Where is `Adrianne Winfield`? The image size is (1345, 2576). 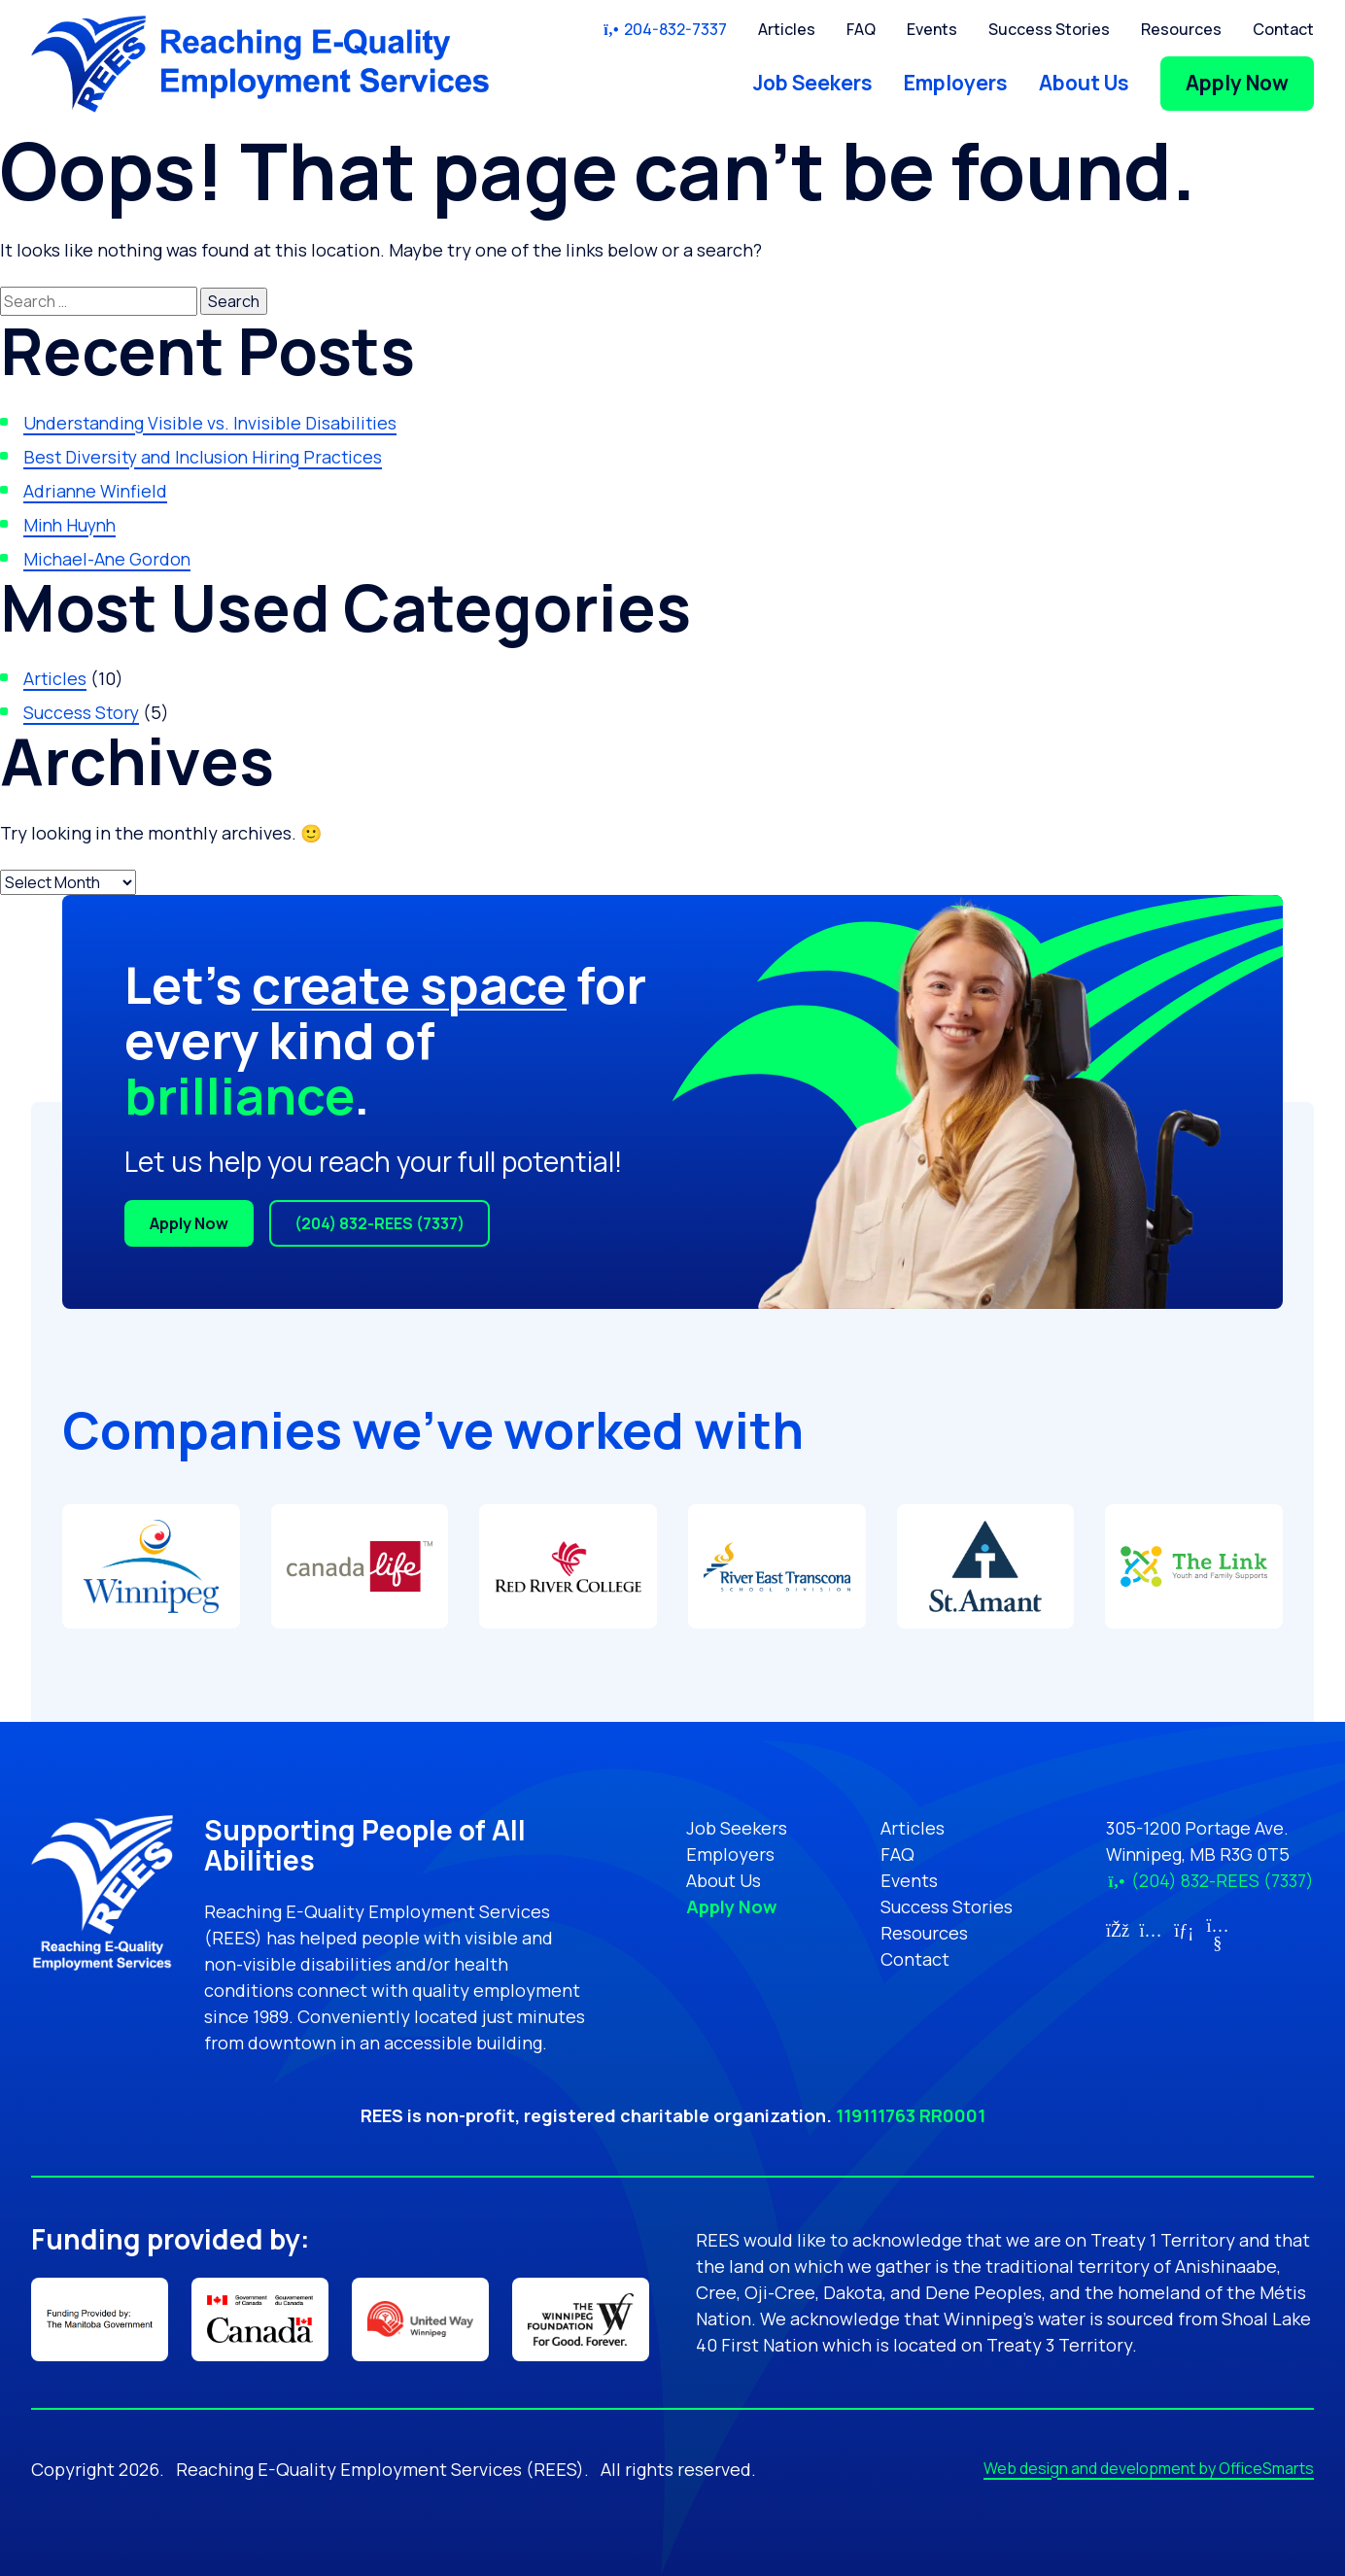
Adrianne Winfield is located at coordinates (97, 490).